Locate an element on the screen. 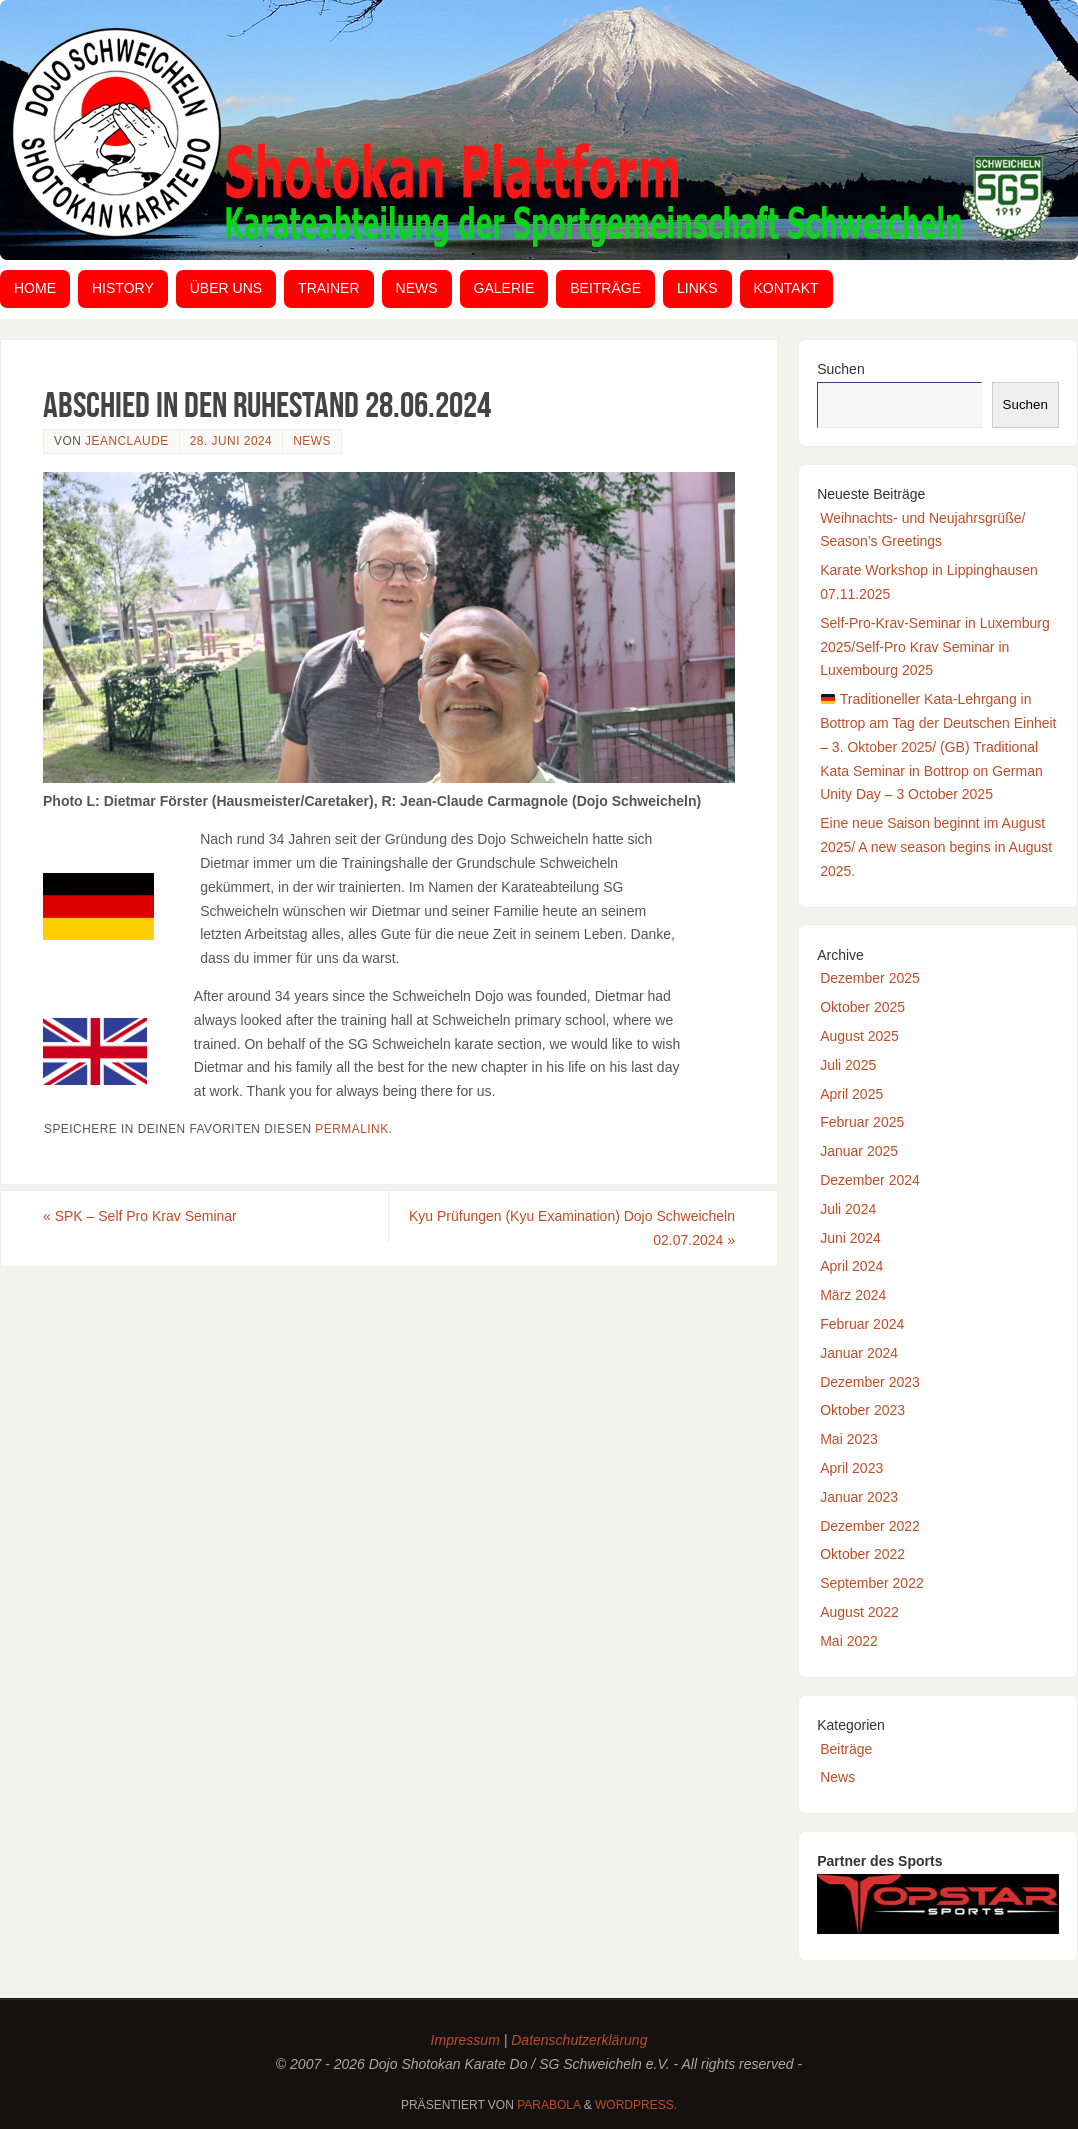 Image resolution: width=1078 pixels, height=2129 pixels. Kyu Prüfungen (Kyu Examination) Dojo Schweicheln 02.07.2024 is located at coordinates (572, 1228).